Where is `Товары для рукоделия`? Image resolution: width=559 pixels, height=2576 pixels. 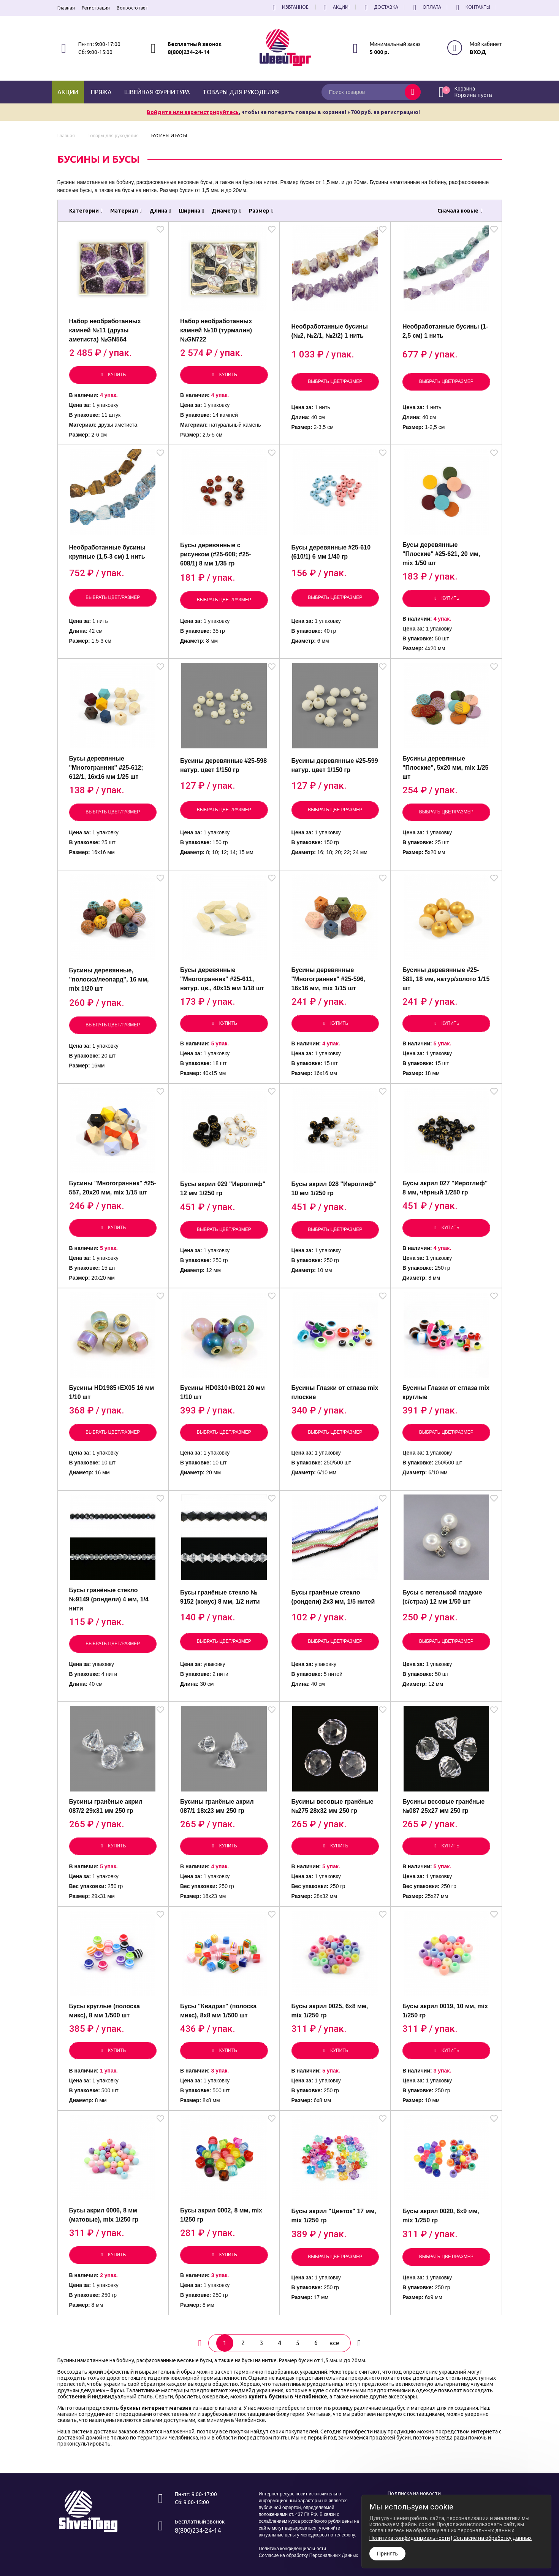 Товары для рукоделия is located at coordinates (241, 92).